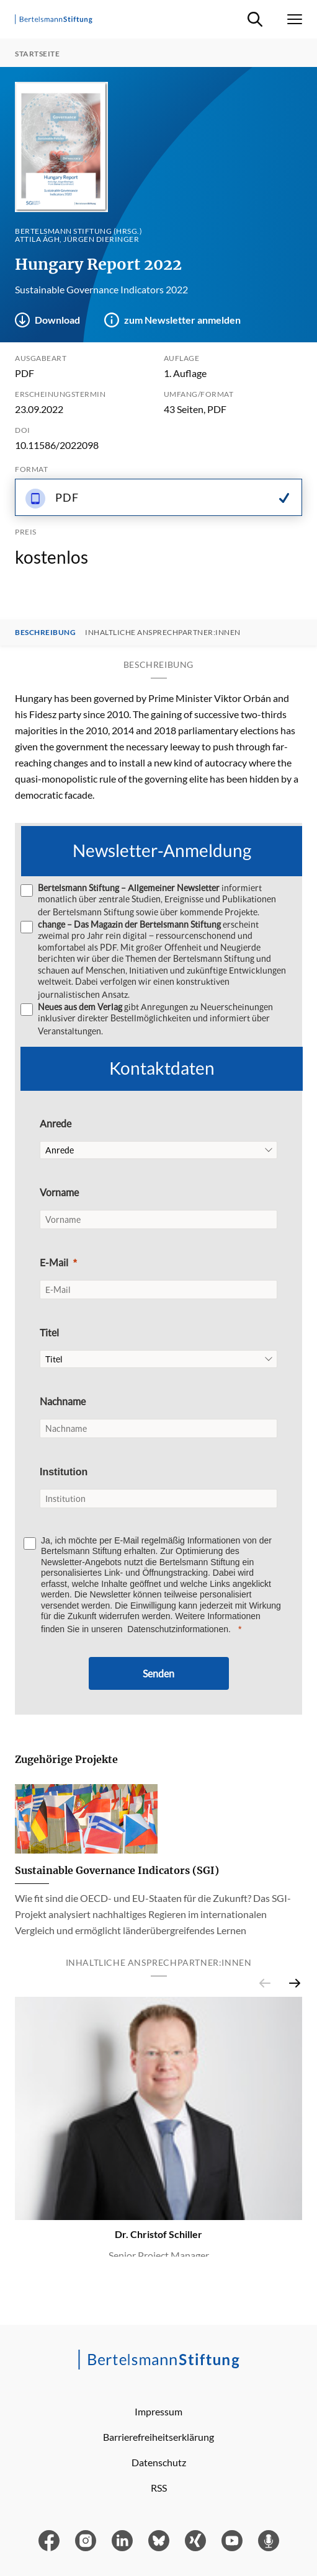 The height and width of the screenshot is (2576, 317). I want to click on Inhaltliche Ansprechpartner:innen, so click(163, 632).